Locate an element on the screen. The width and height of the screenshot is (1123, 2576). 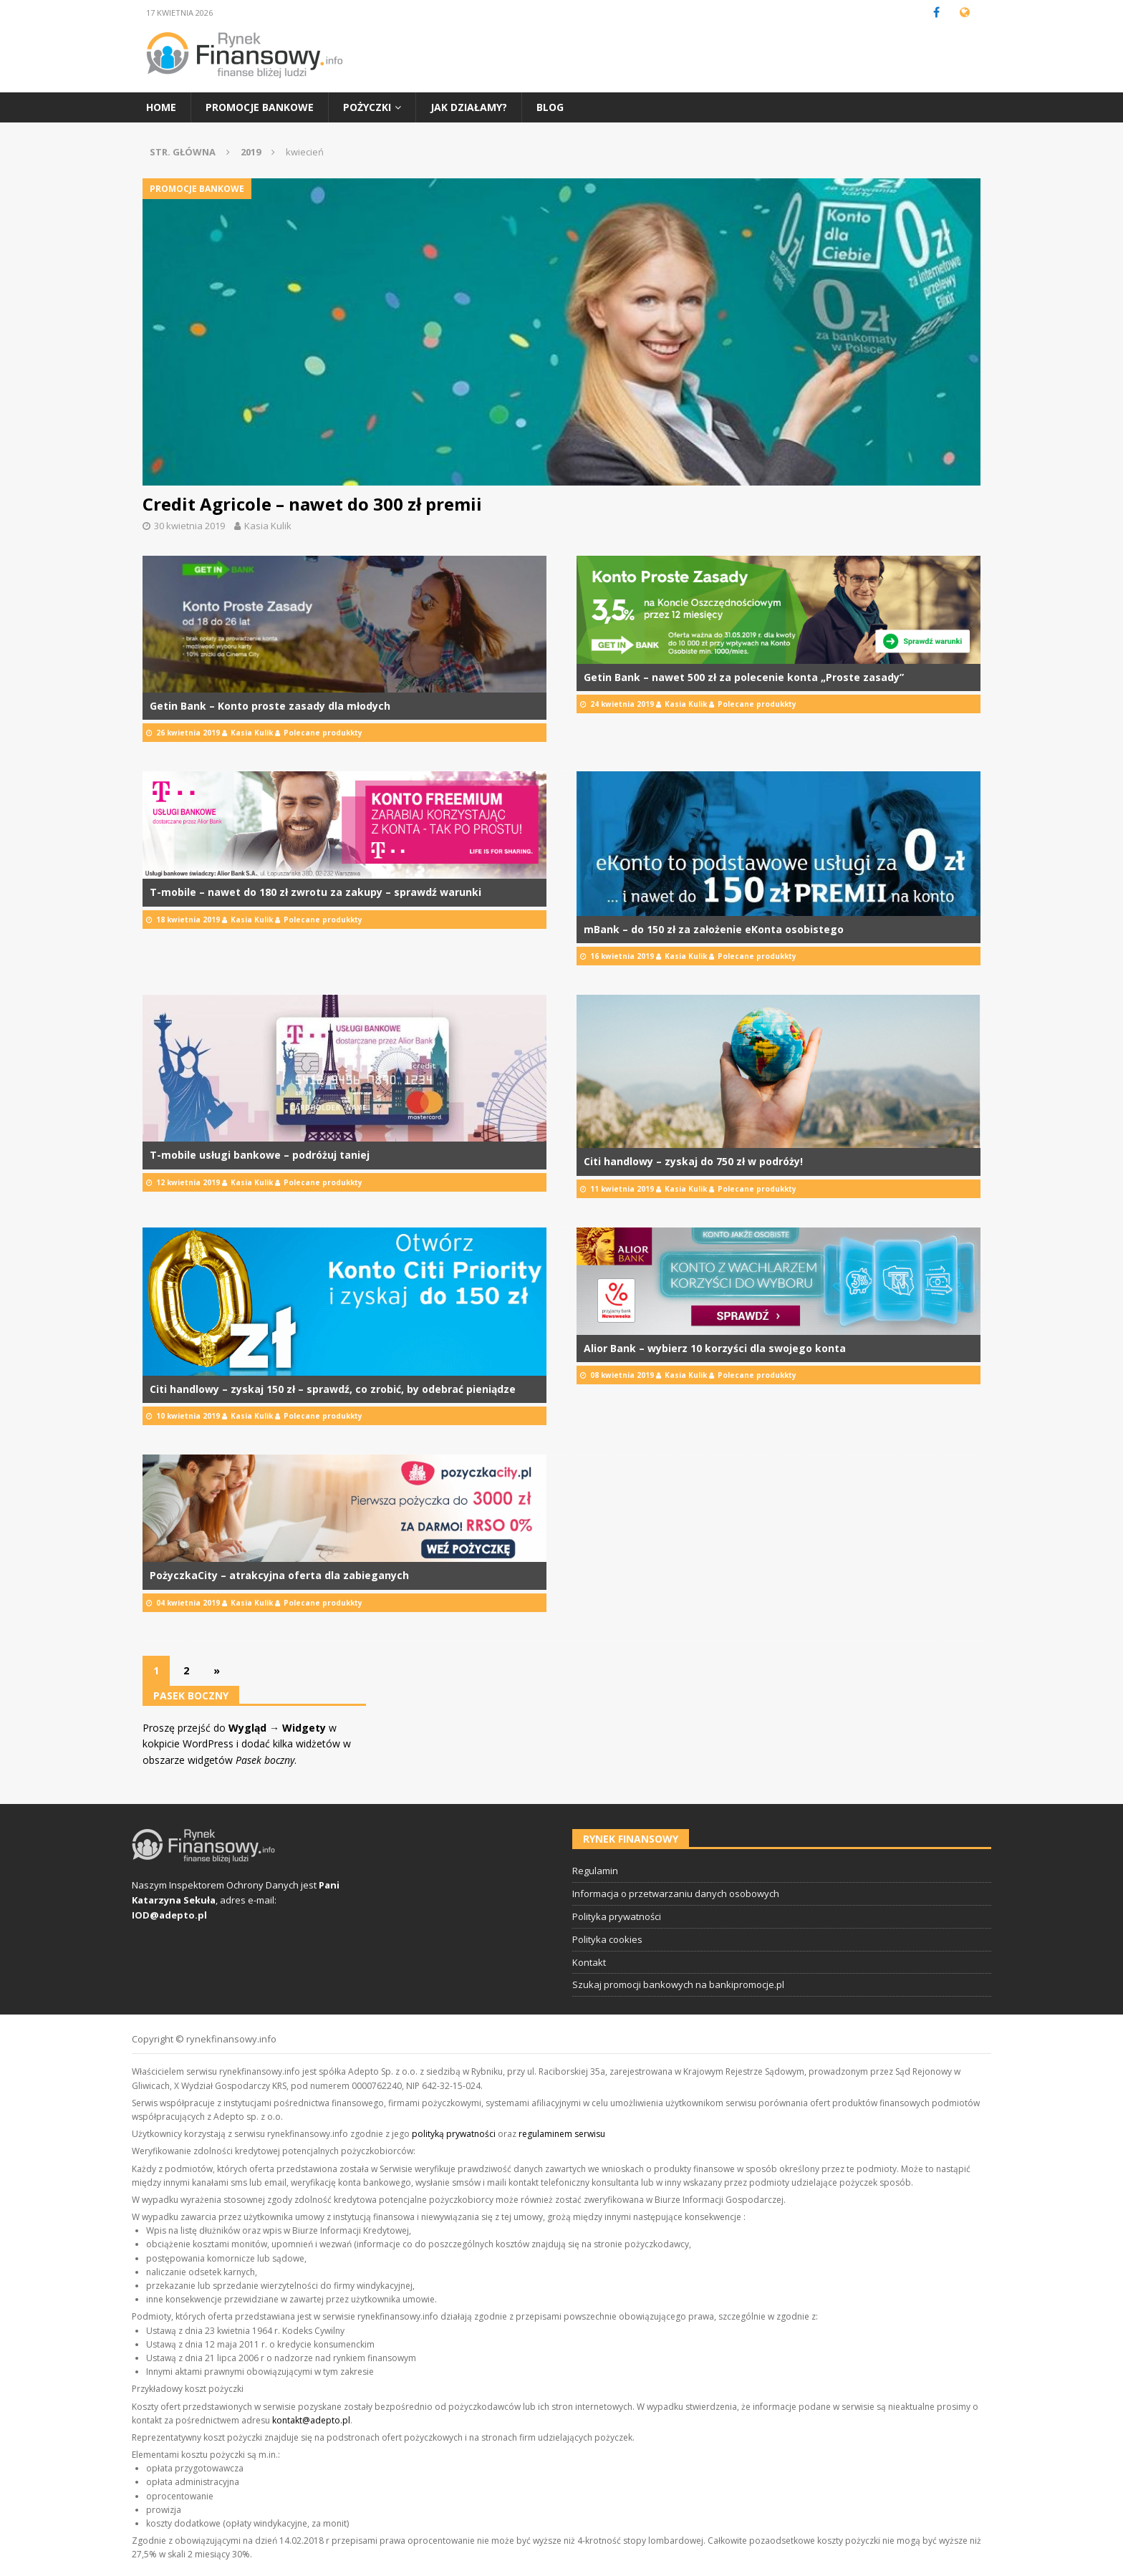
regulaminem serwisu is located at coordinates (562, 2134).